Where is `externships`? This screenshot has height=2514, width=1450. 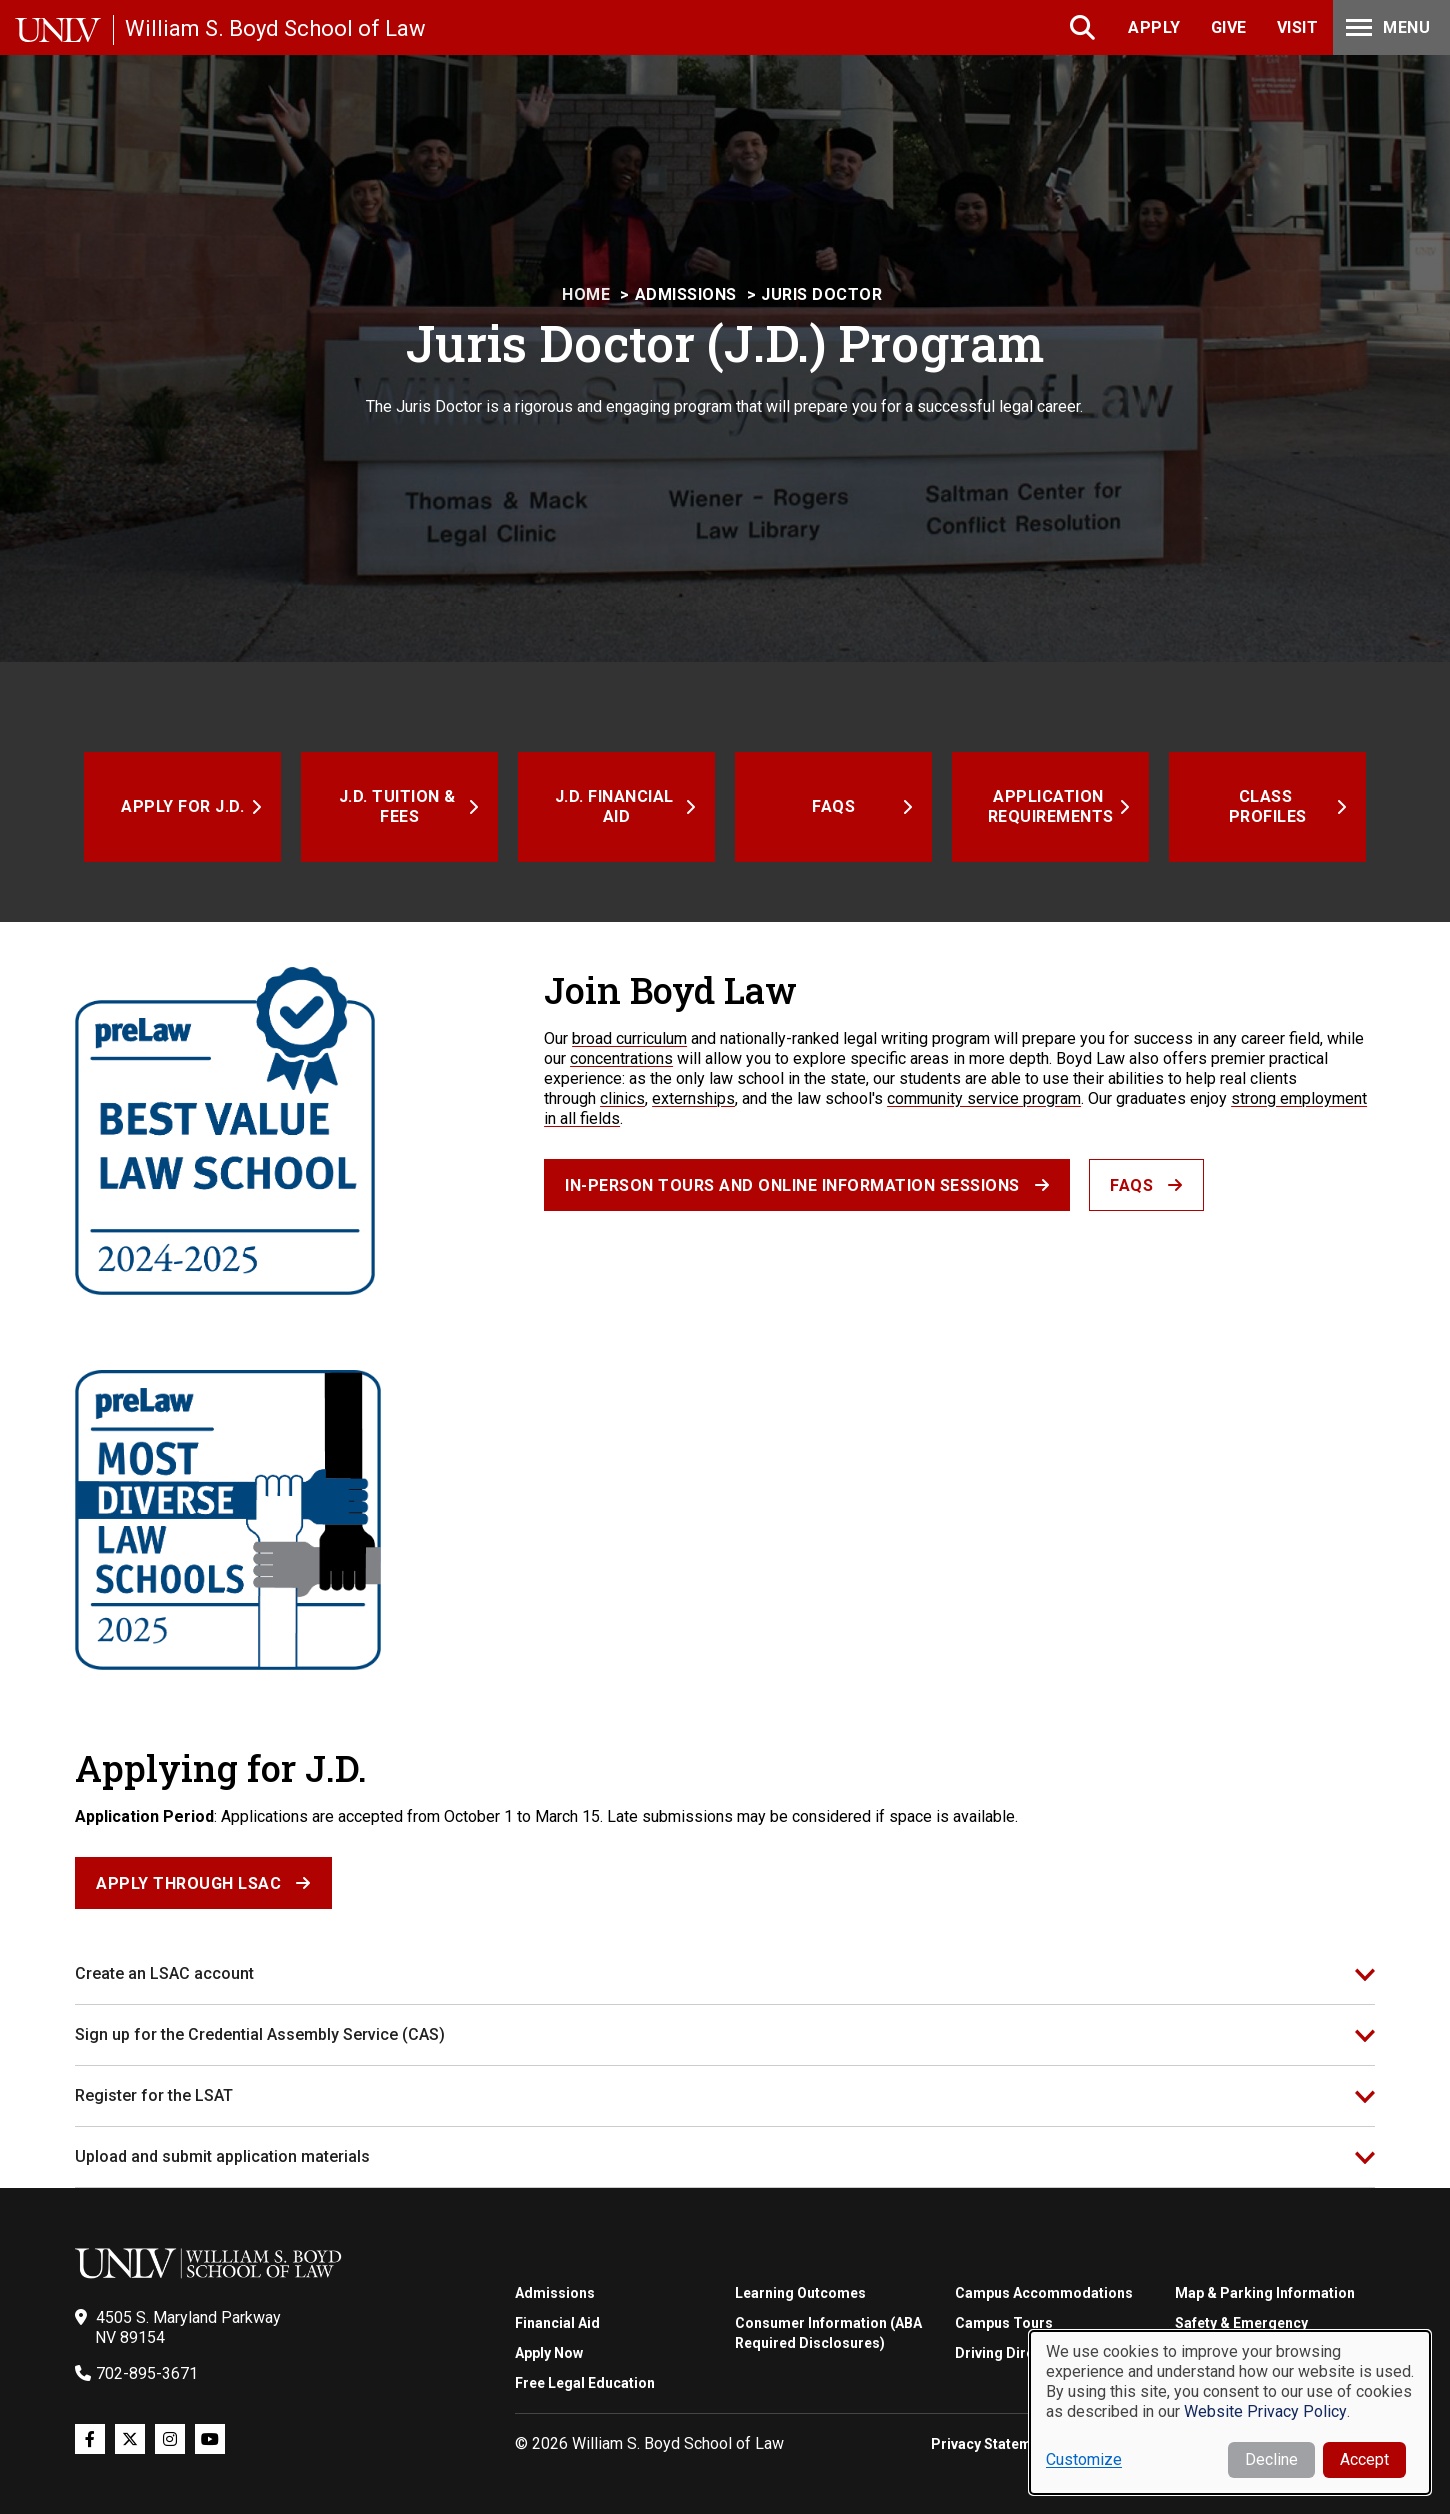
externships is located at coordinates (693, 1098).